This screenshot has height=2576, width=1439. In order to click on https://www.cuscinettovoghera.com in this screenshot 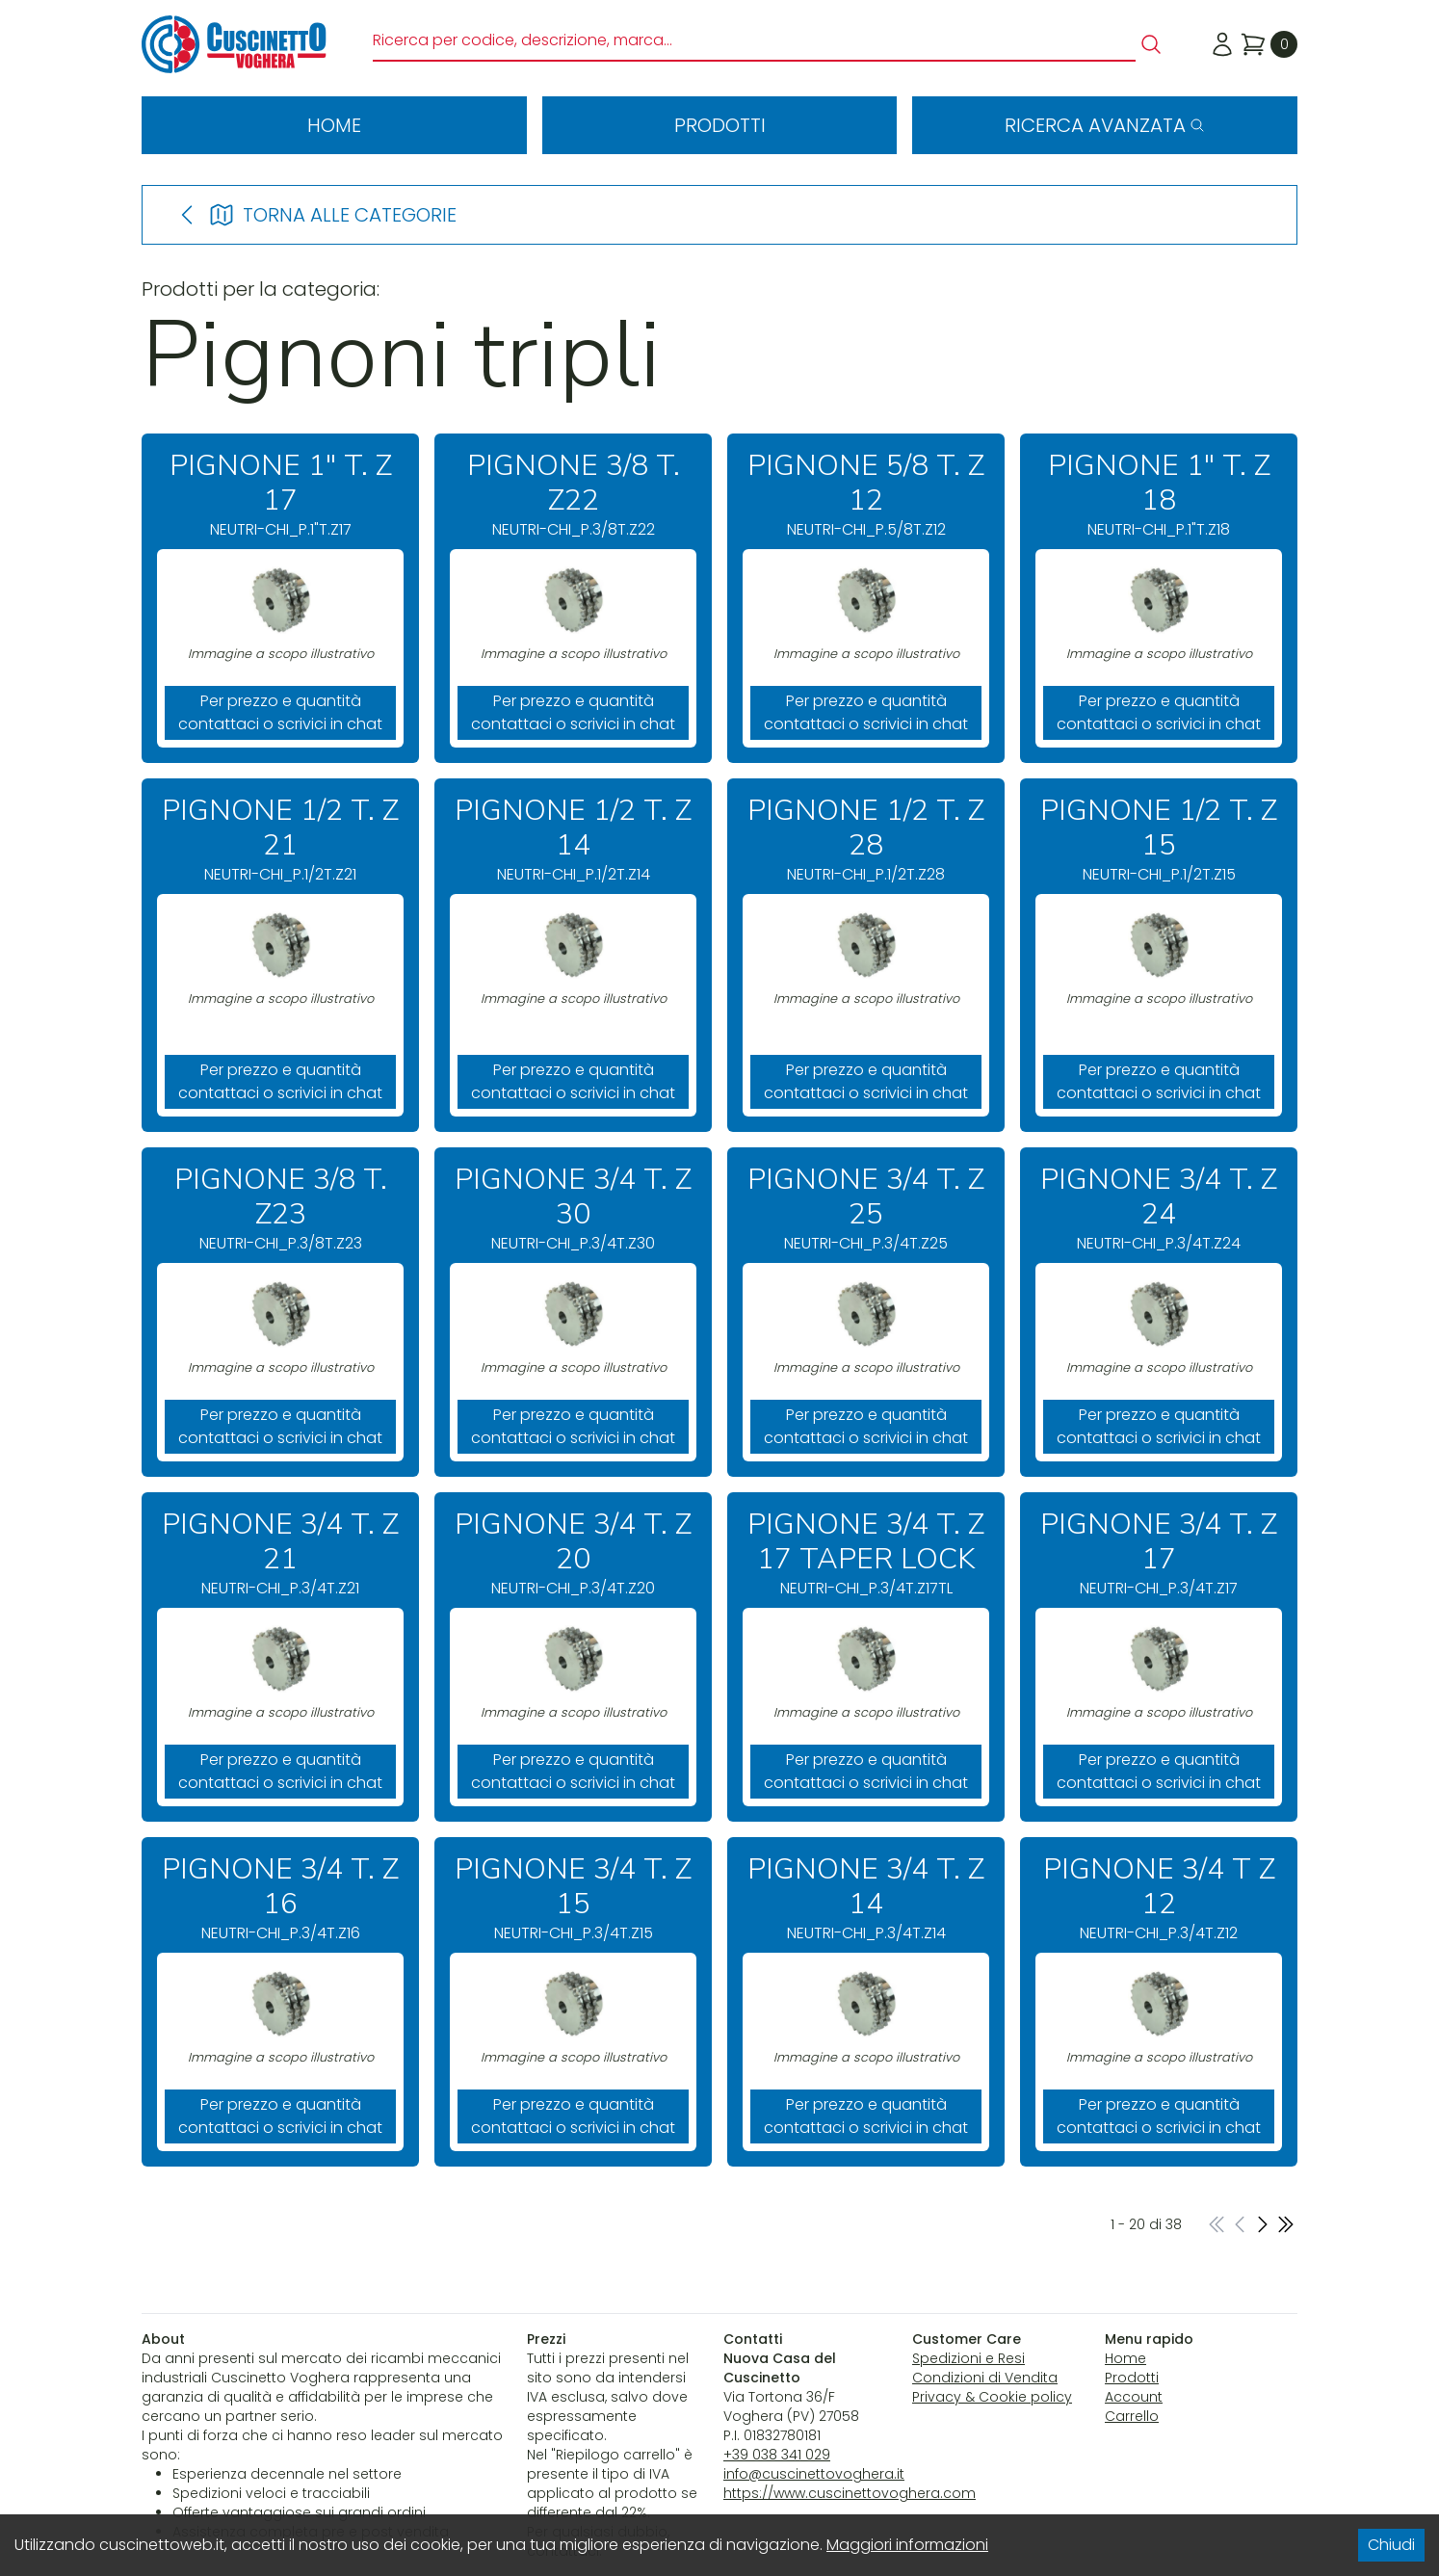, I will do `click(849, 2493)`.